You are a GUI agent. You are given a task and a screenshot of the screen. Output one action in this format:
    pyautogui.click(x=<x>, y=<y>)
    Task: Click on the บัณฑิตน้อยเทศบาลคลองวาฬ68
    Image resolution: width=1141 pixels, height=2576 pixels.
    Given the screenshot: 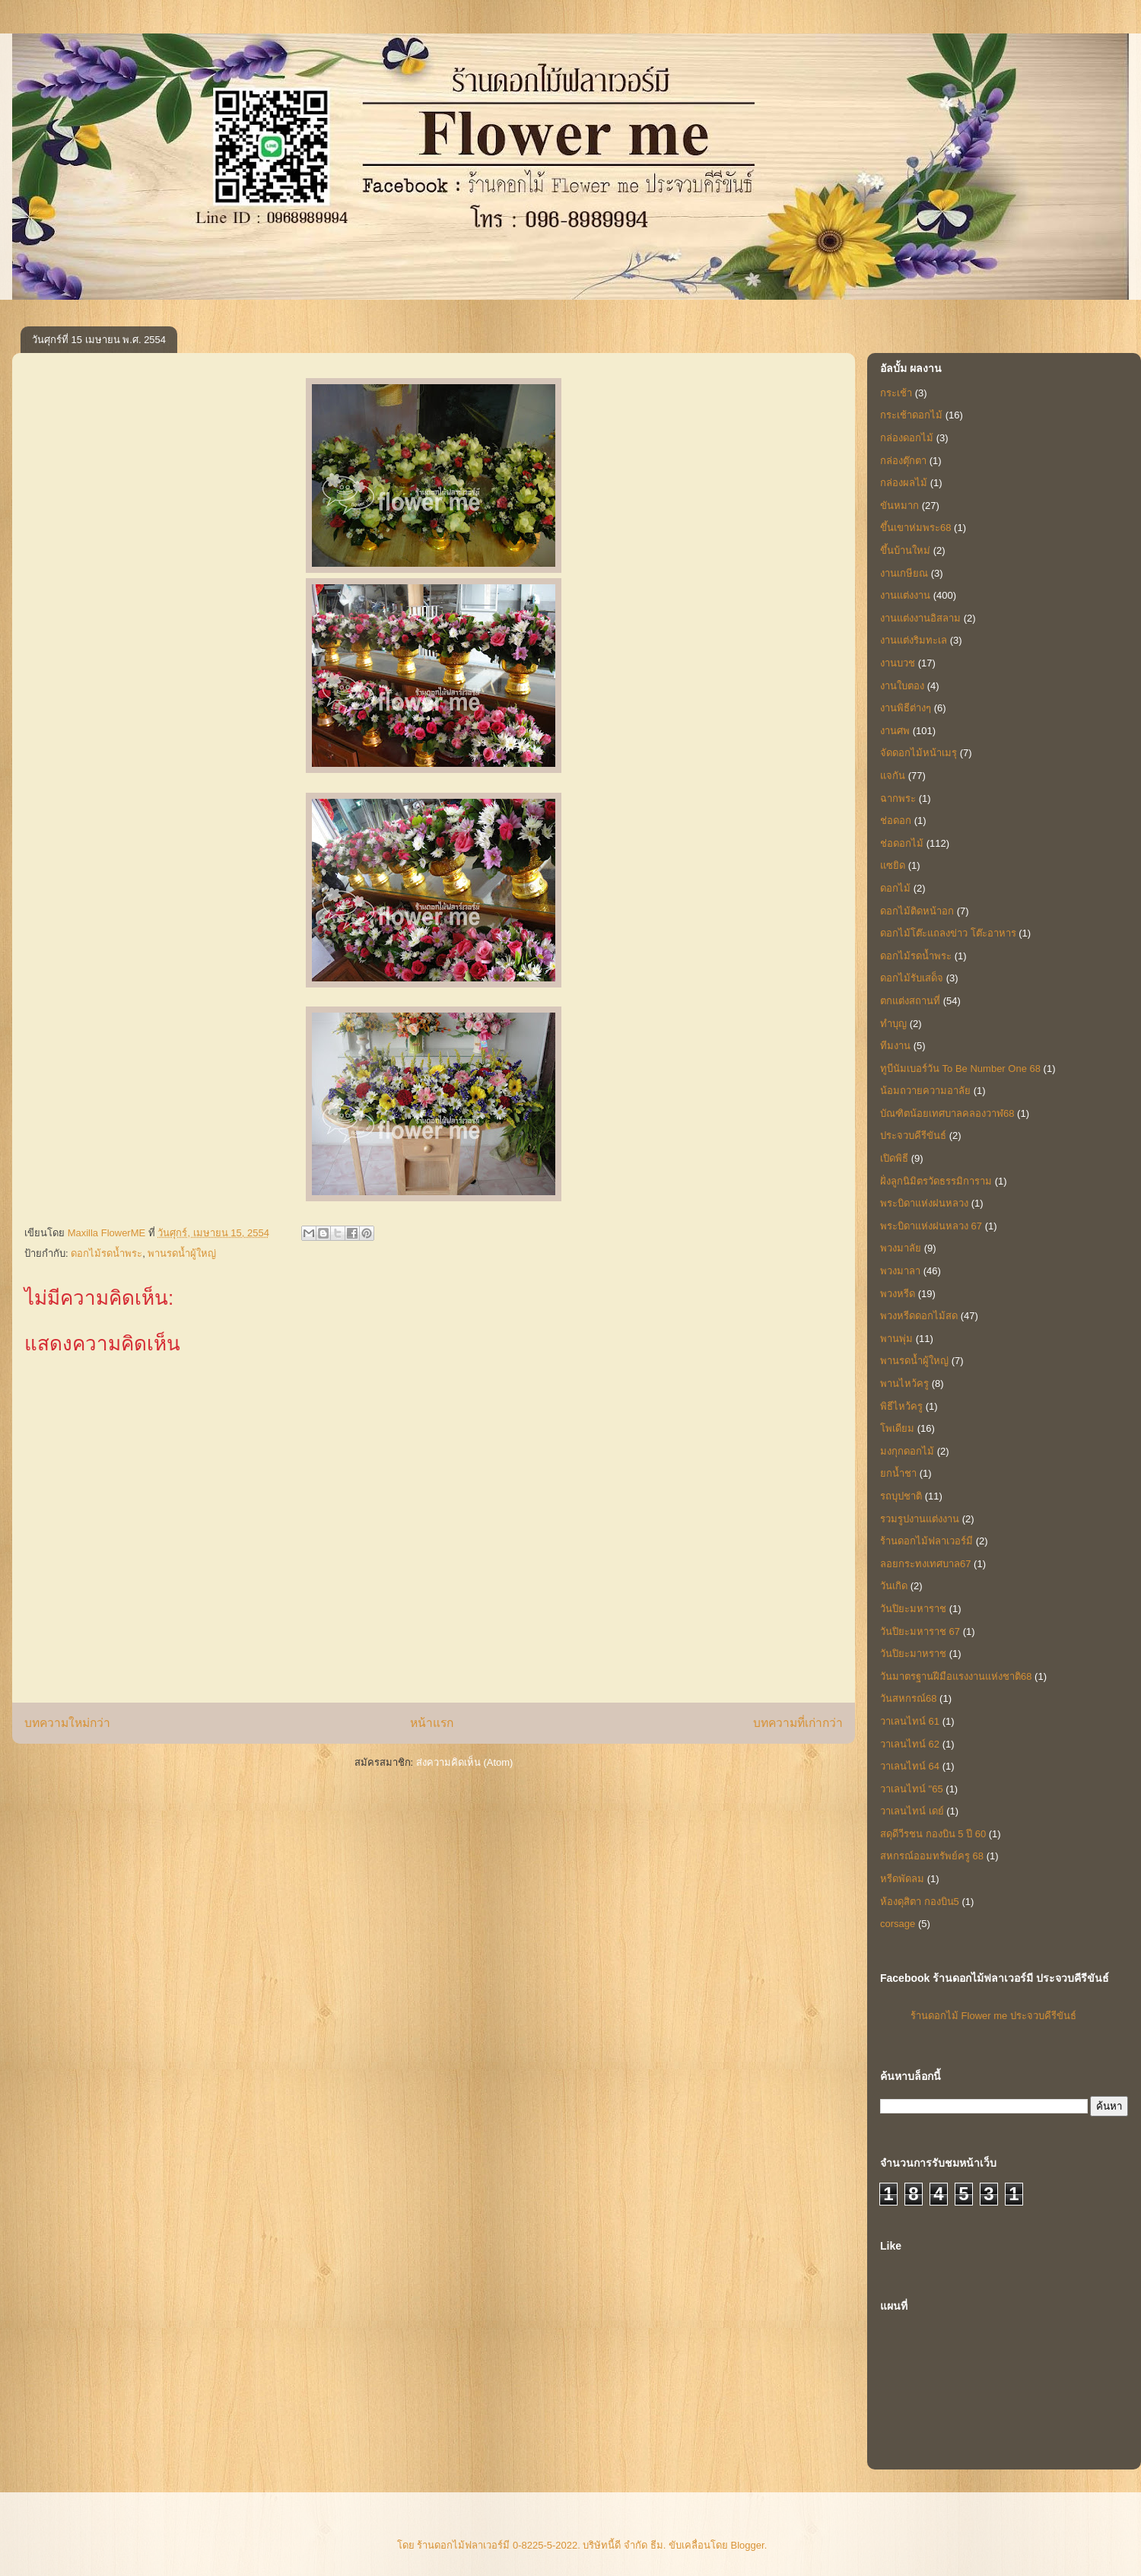 What is the action you would take?
    pyautogui.click(x=947, y=1113)
    